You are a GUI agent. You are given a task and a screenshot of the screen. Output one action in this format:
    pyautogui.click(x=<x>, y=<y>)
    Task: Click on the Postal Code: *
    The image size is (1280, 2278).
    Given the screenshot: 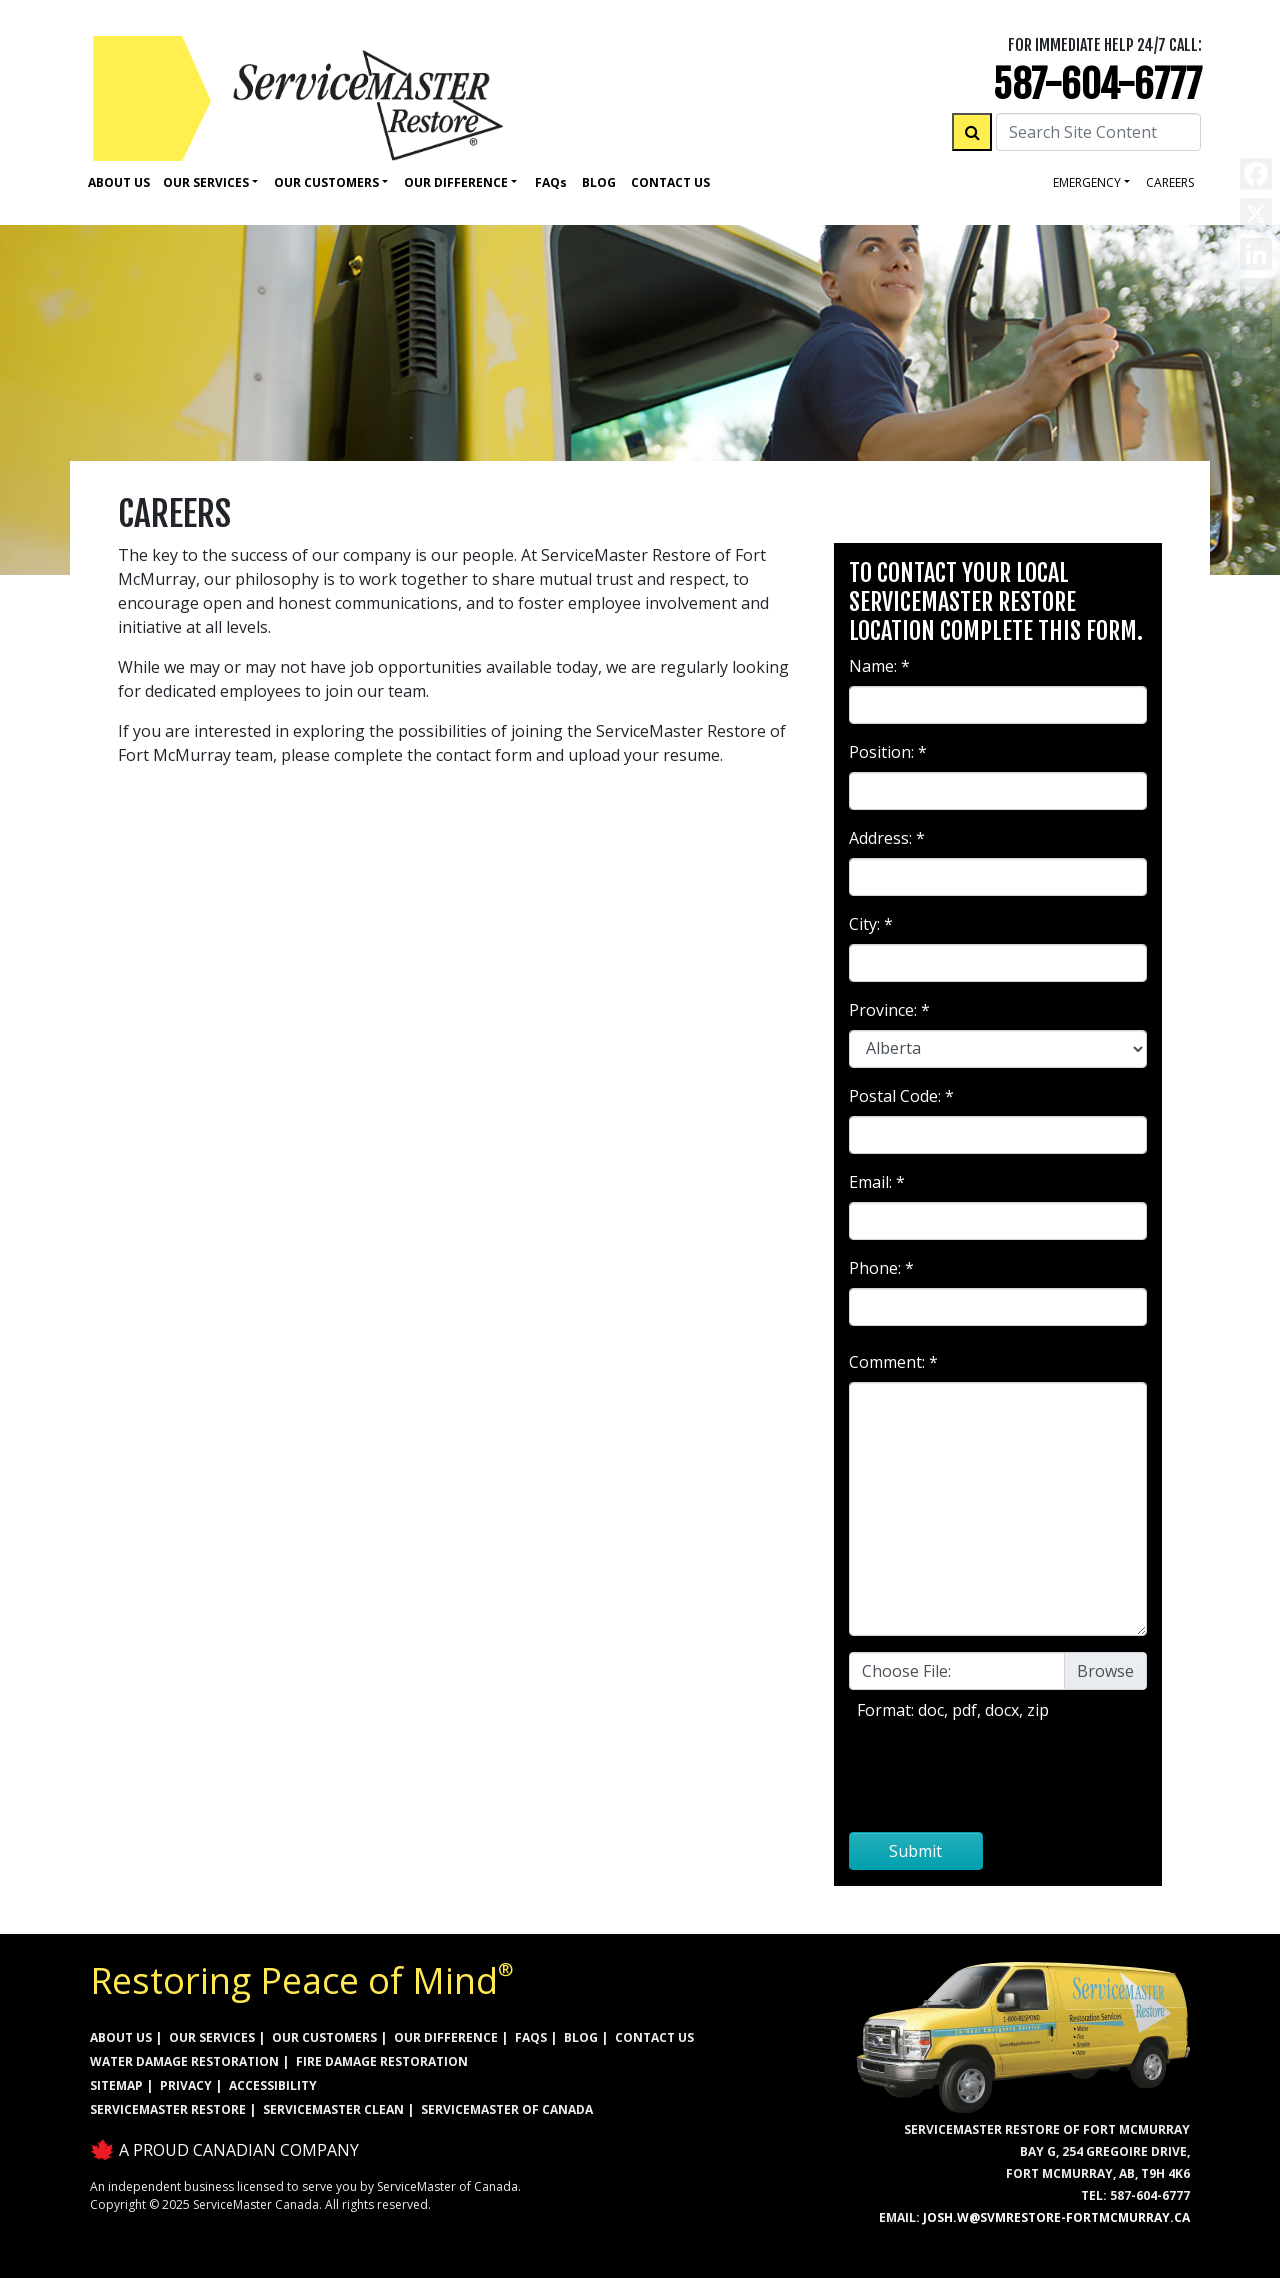 What is the action you would take?
    pyautogui.click(x=901, y=1096)
    